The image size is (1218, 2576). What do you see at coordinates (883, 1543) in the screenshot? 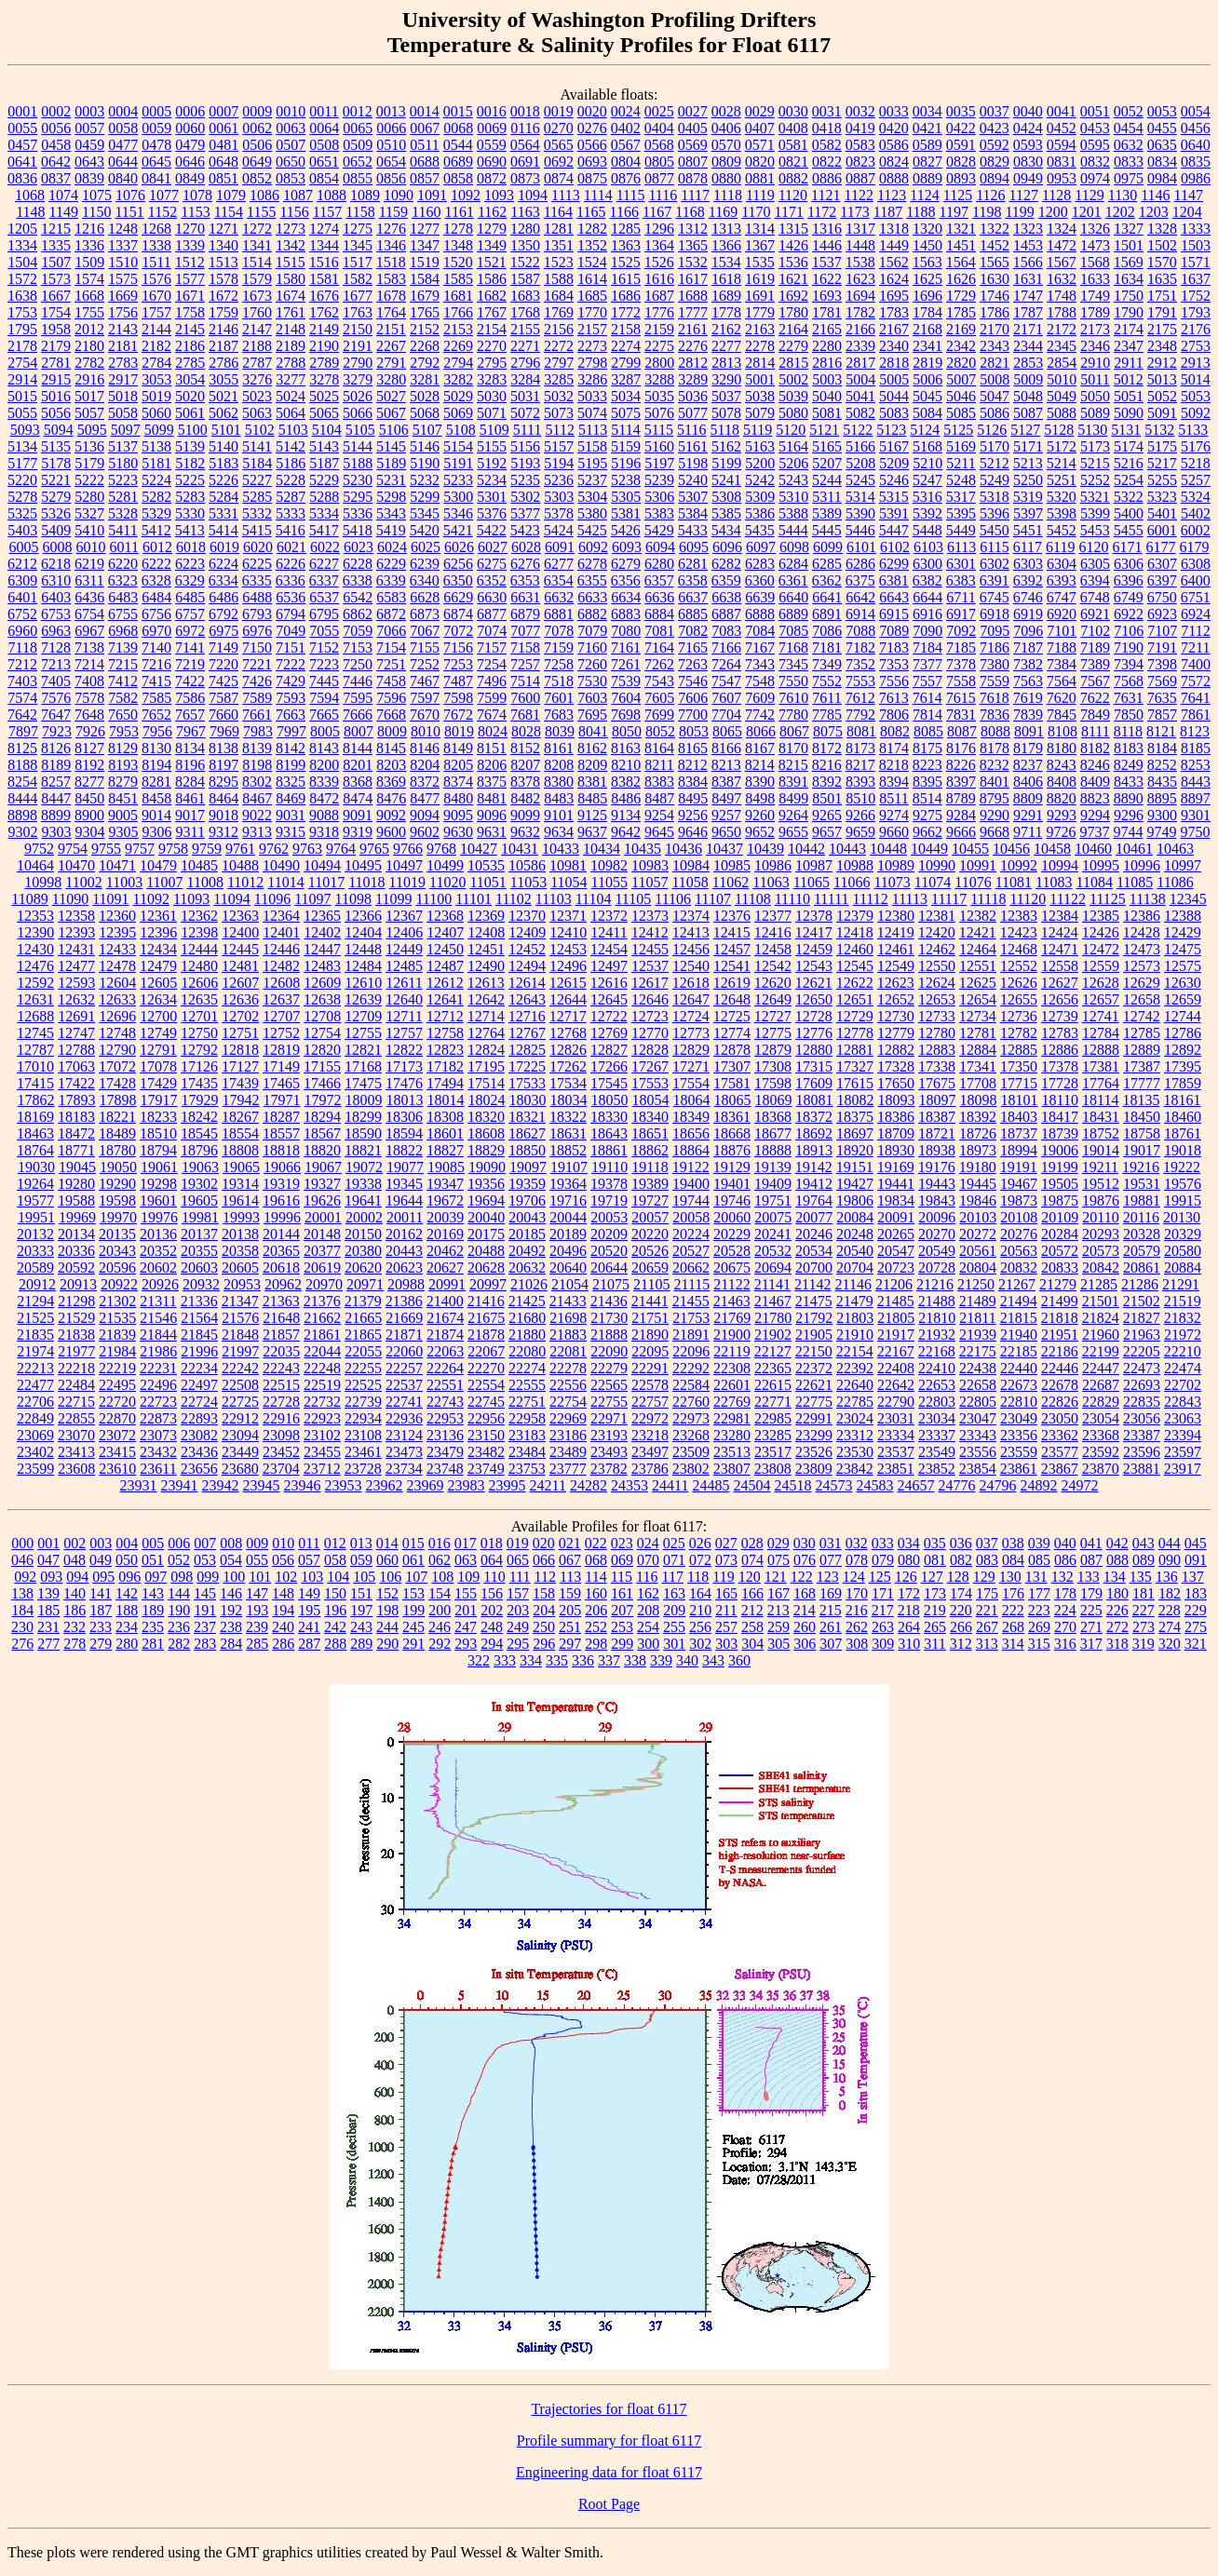
I see `033` at bounding box center [883, 1543].